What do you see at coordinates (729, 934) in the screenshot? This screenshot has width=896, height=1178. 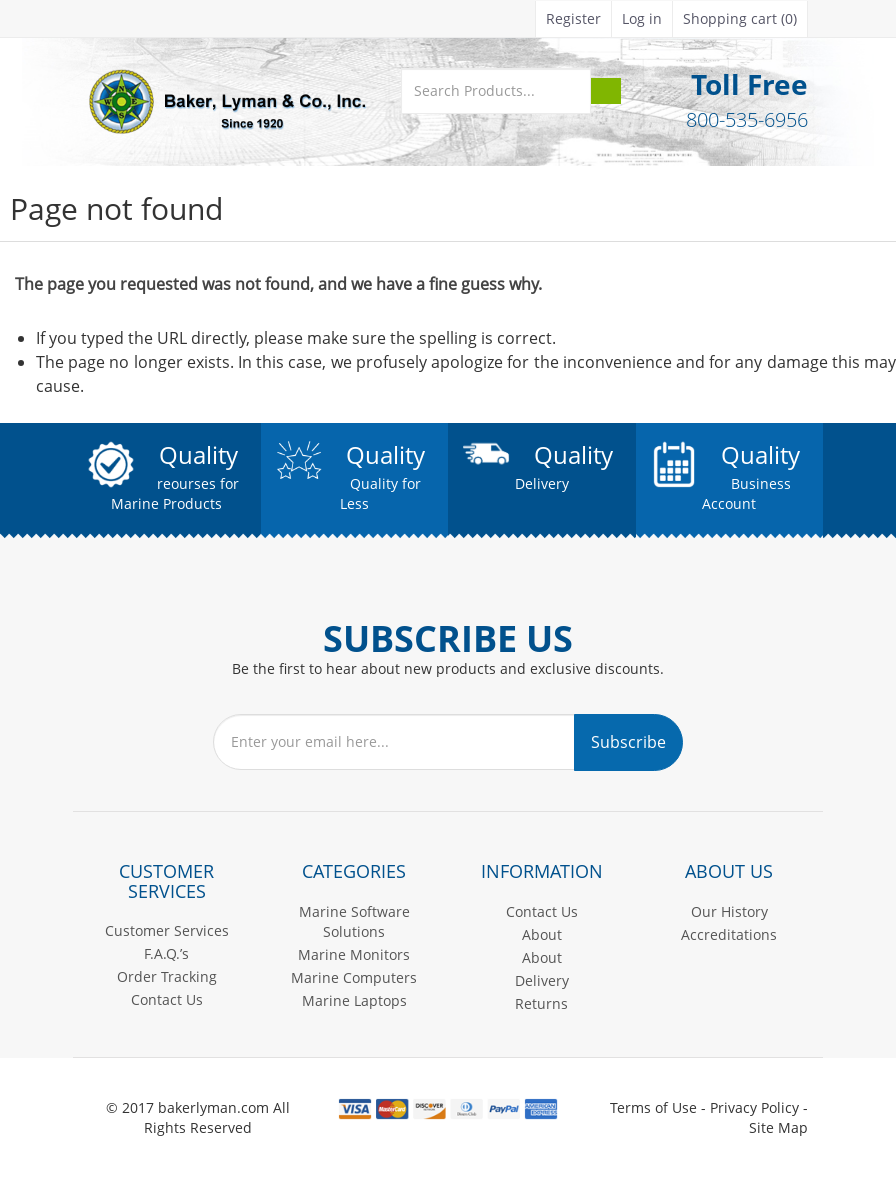 I see `Accreditations` at bounding box center [729, 934].